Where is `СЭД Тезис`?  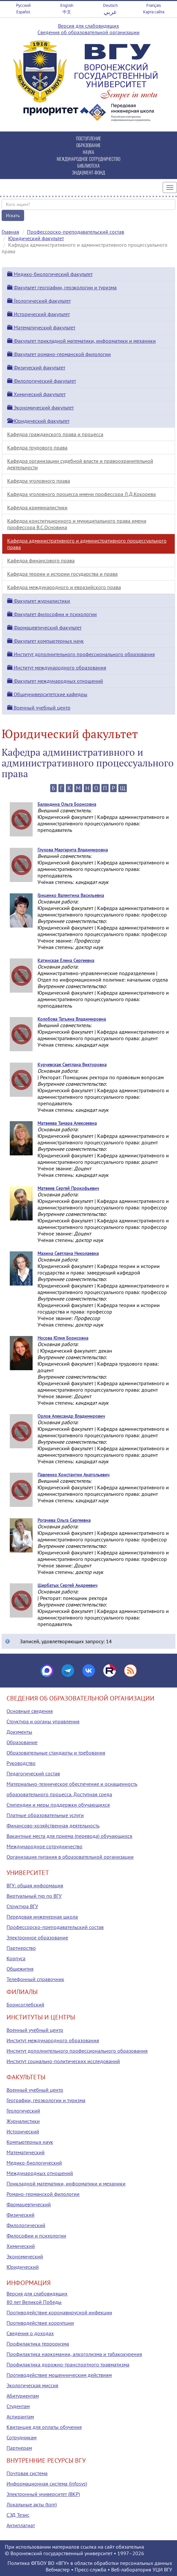 СЭД Тезис is located at coordinates (18, 2515).